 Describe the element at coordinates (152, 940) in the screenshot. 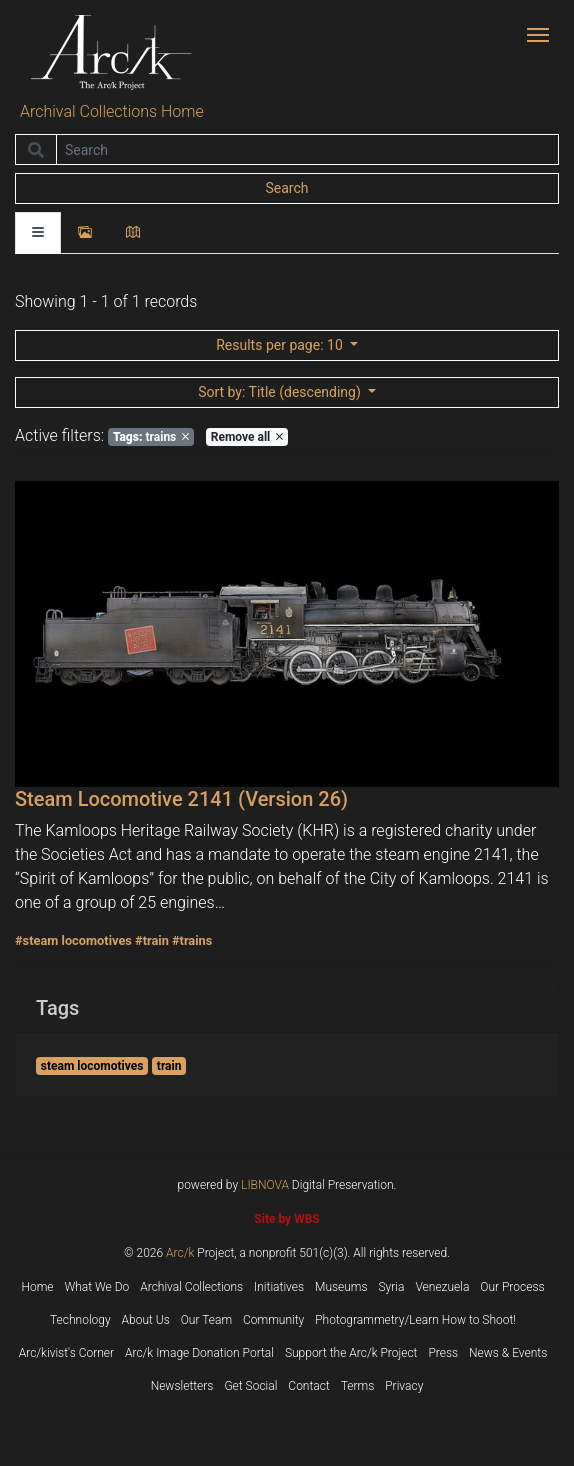

I see `#train` at that location.